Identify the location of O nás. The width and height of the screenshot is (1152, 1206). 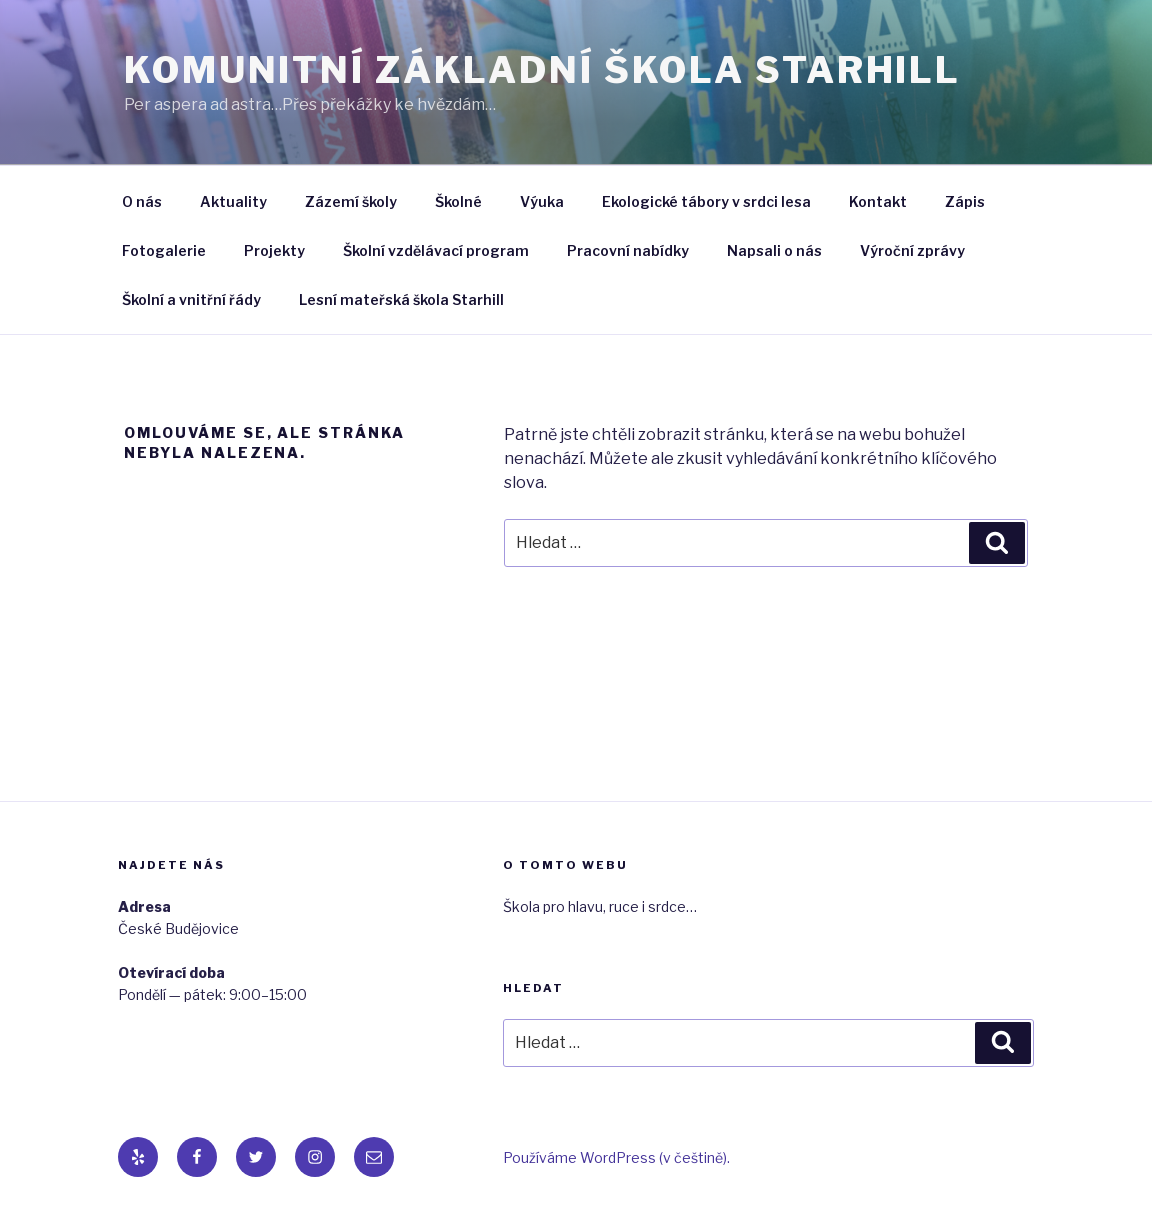
(142, 201).